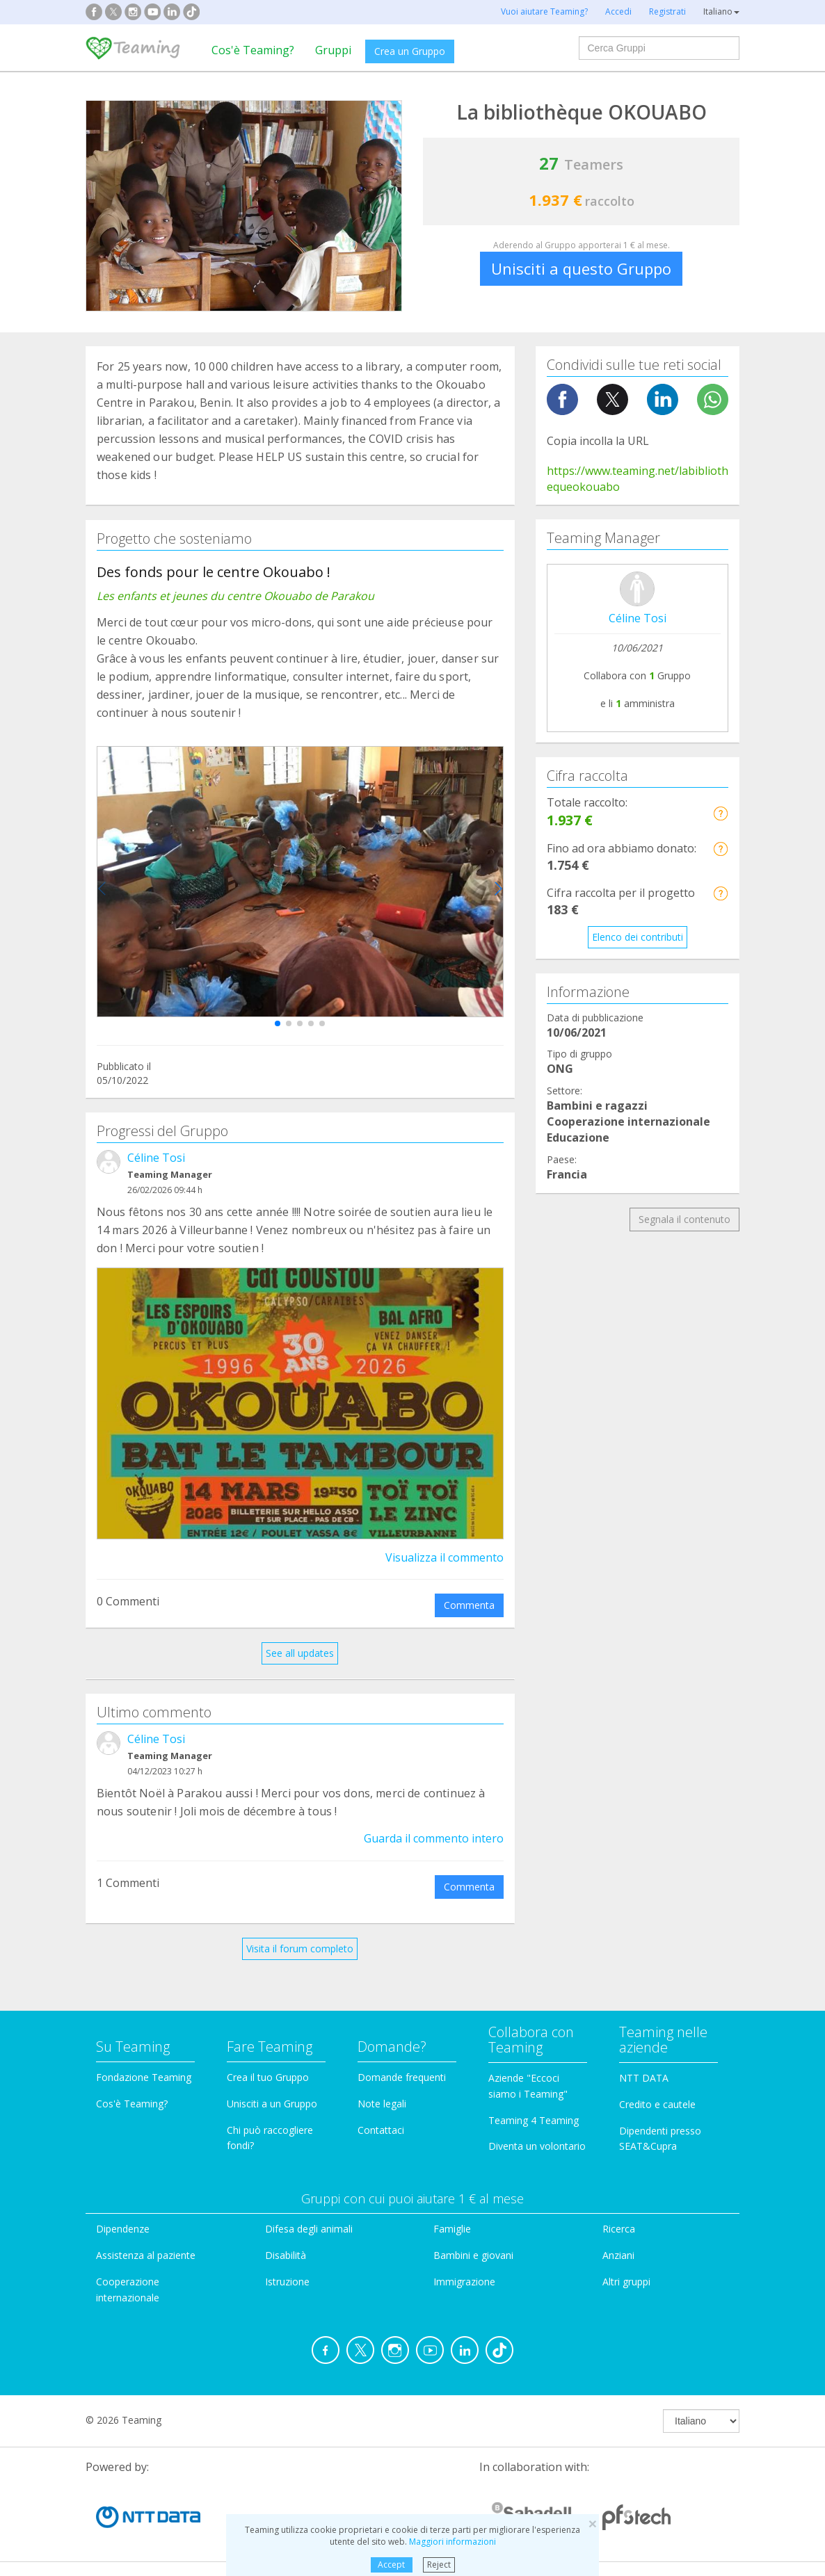 This screenshot has width=825, height=2576. Describe the element at coordinates (643, 2077) in the screenshot. I see `NTT DATA` at that location.